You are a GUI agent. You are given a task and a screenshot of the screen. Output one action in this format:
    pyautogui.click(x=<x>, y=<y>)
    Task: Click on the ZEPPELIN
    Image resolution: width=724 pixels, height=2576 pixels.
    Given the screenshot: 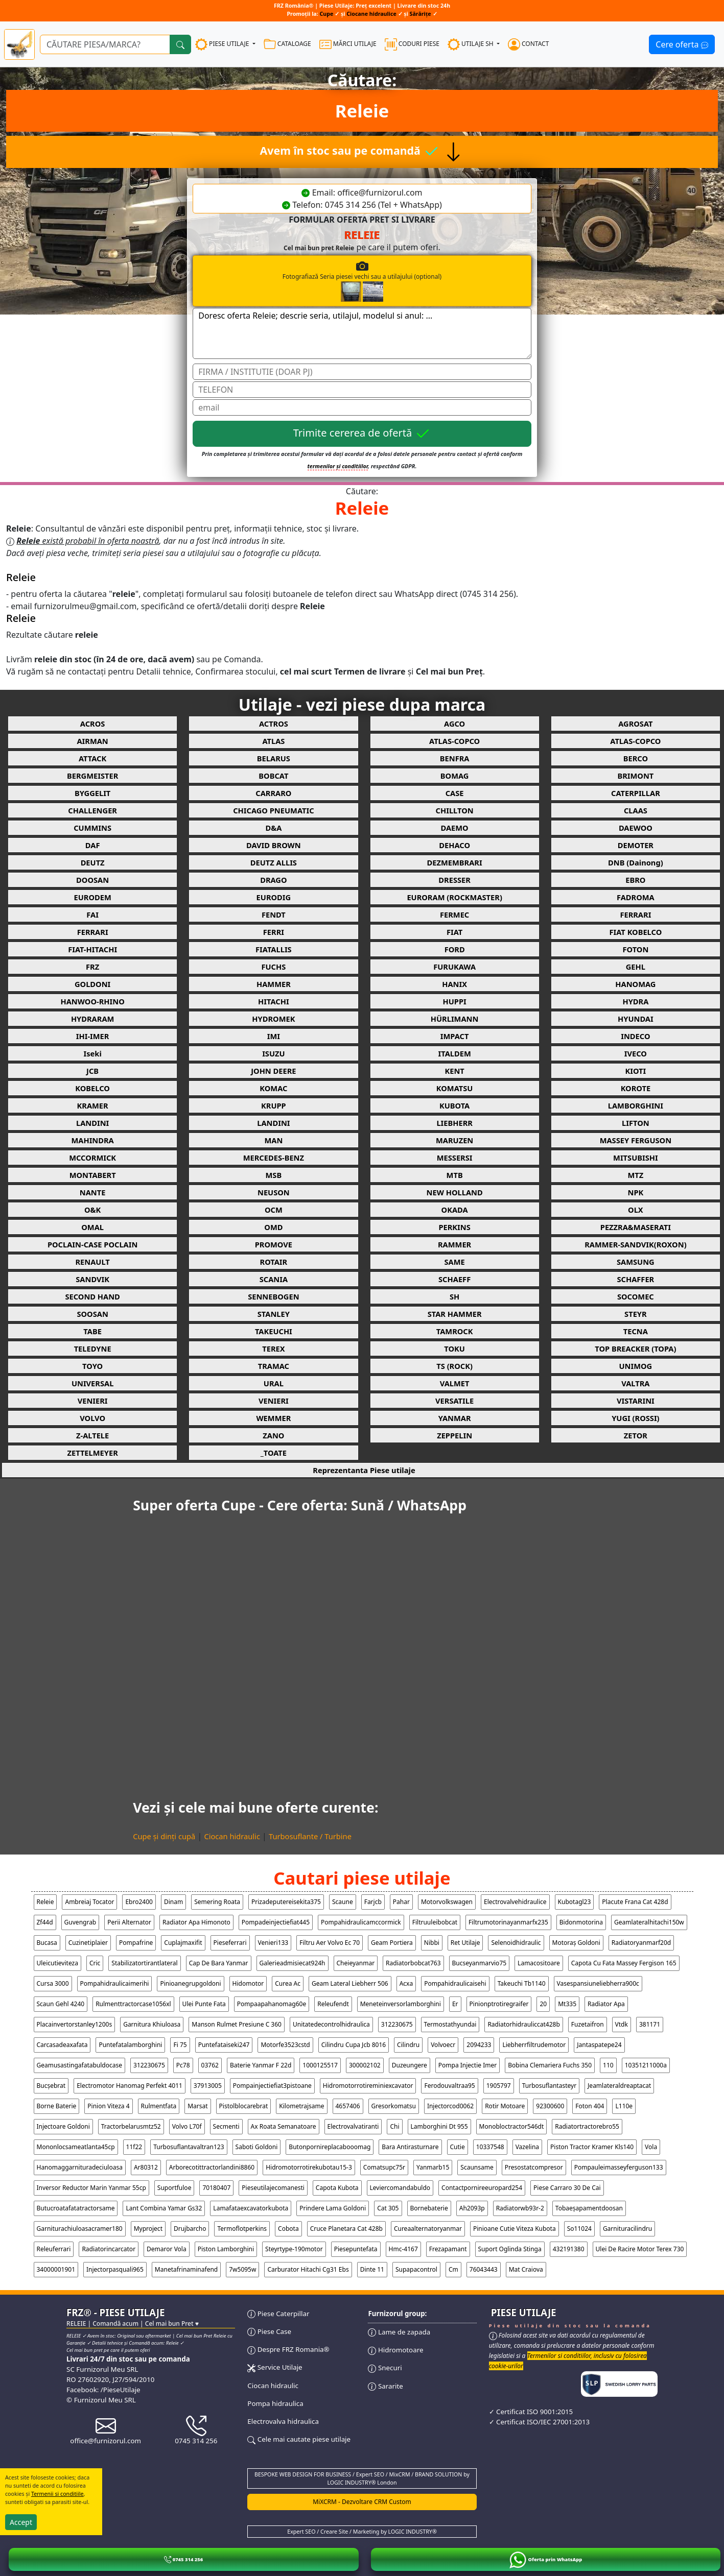 What is the action you would take?
    pyautogui.click(x=454, y=1435)
    